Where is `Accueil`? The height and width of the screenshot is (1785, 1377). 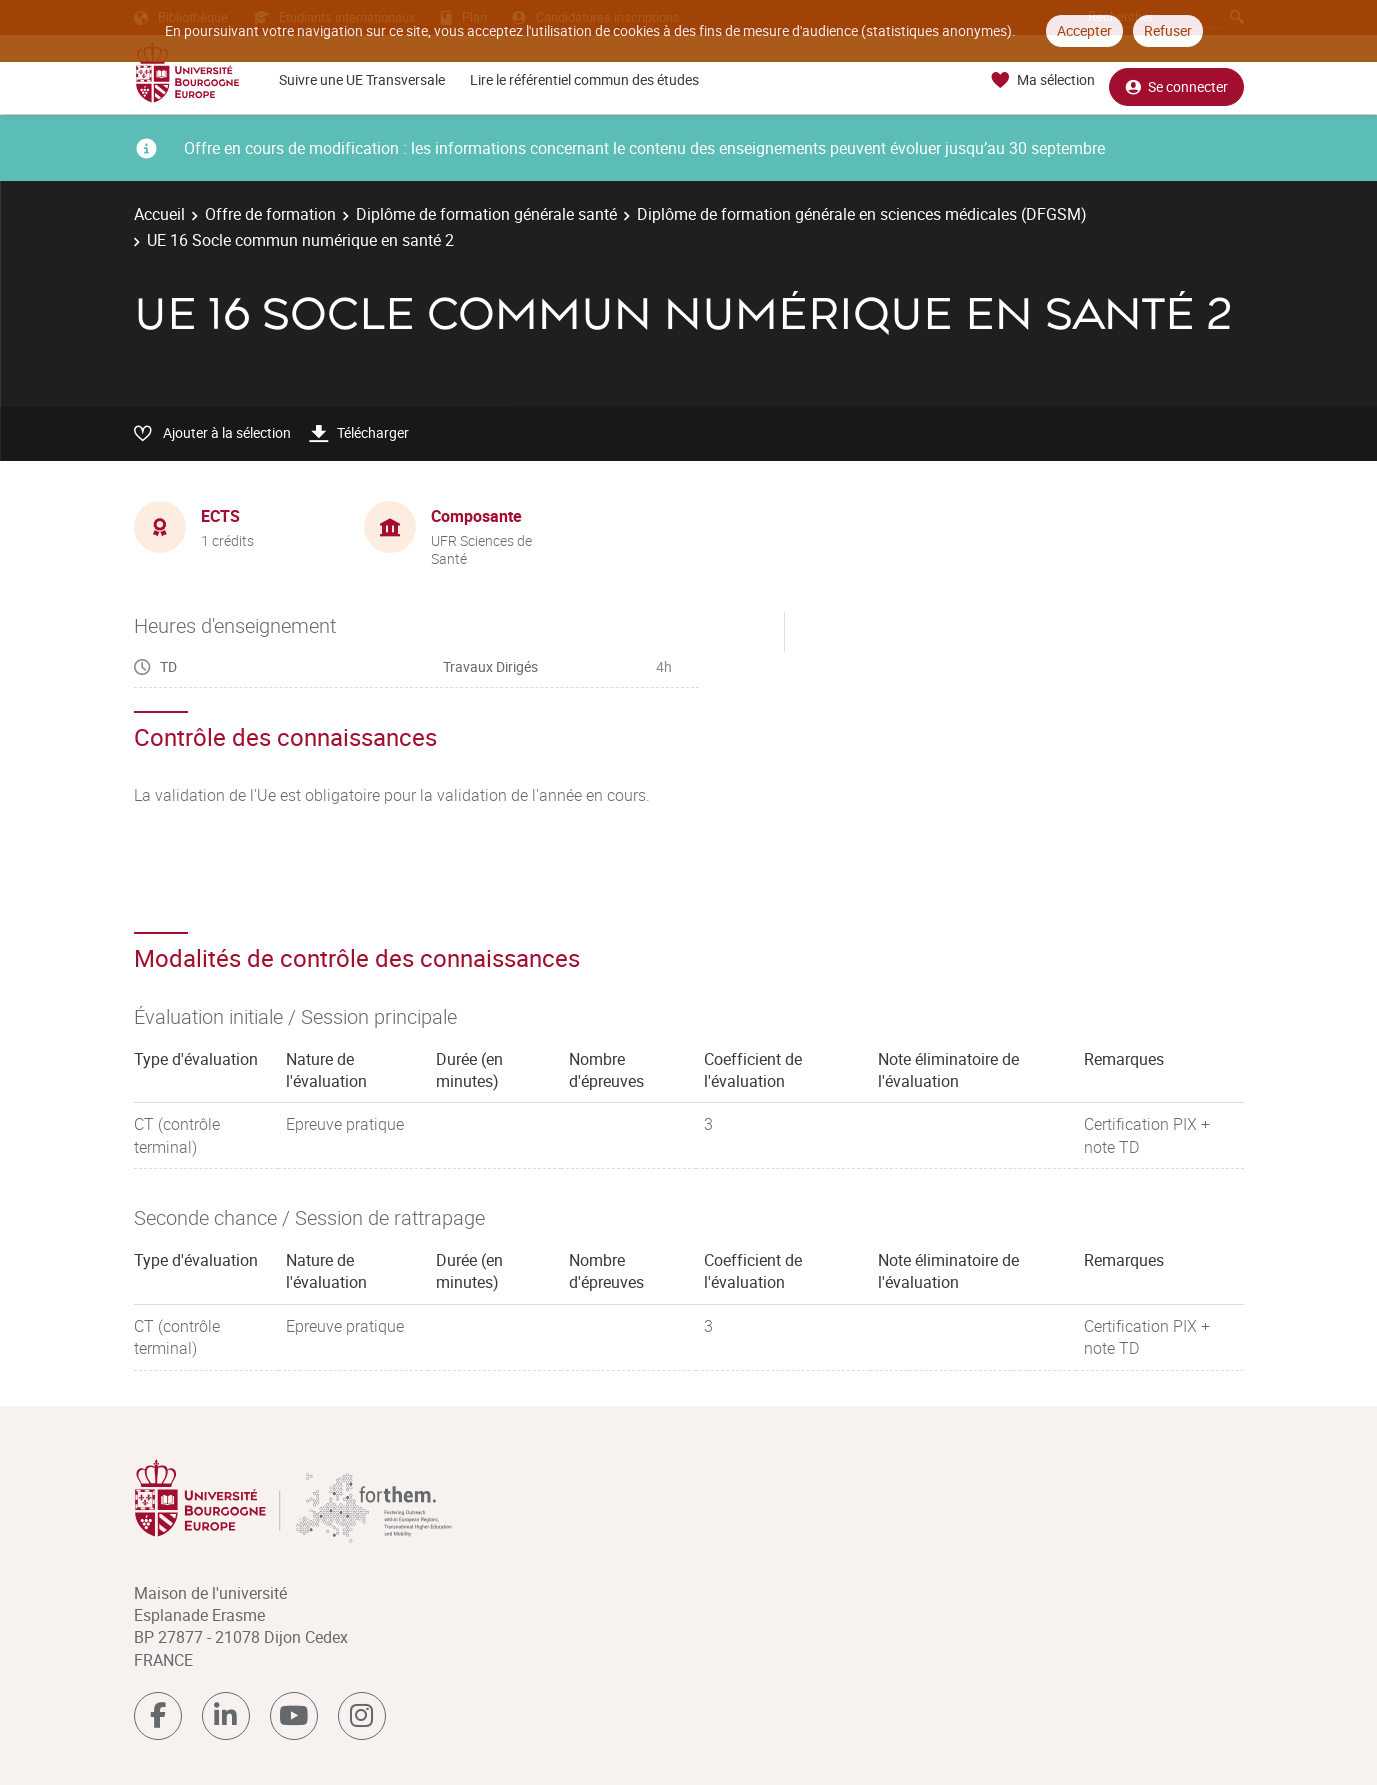 Accueil is located at coordinates (159, 214).